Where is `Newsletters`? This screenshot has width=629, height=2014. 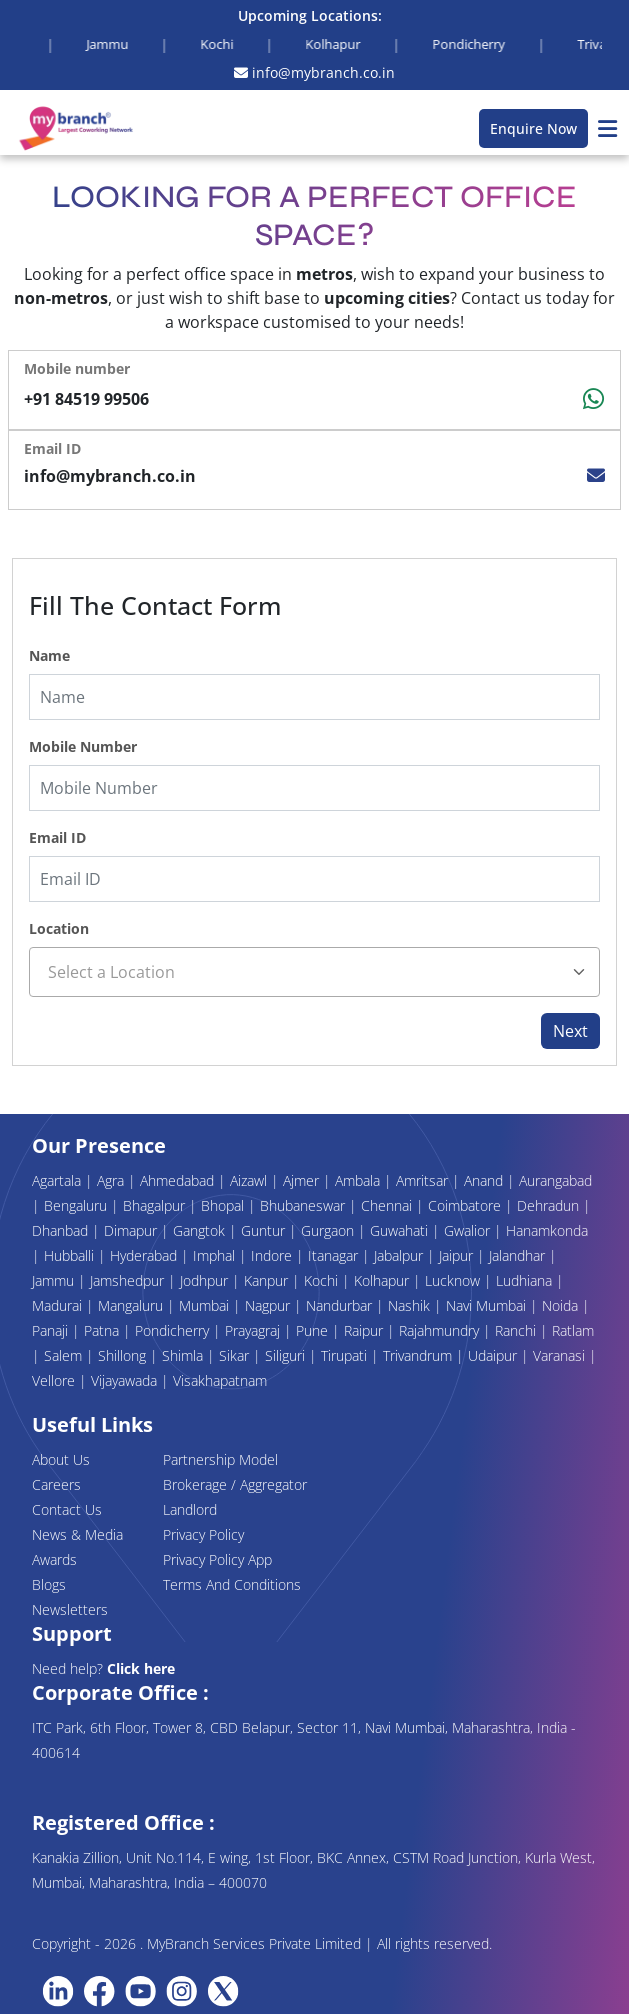 Newsletters is located at coordinates (70, 1609).